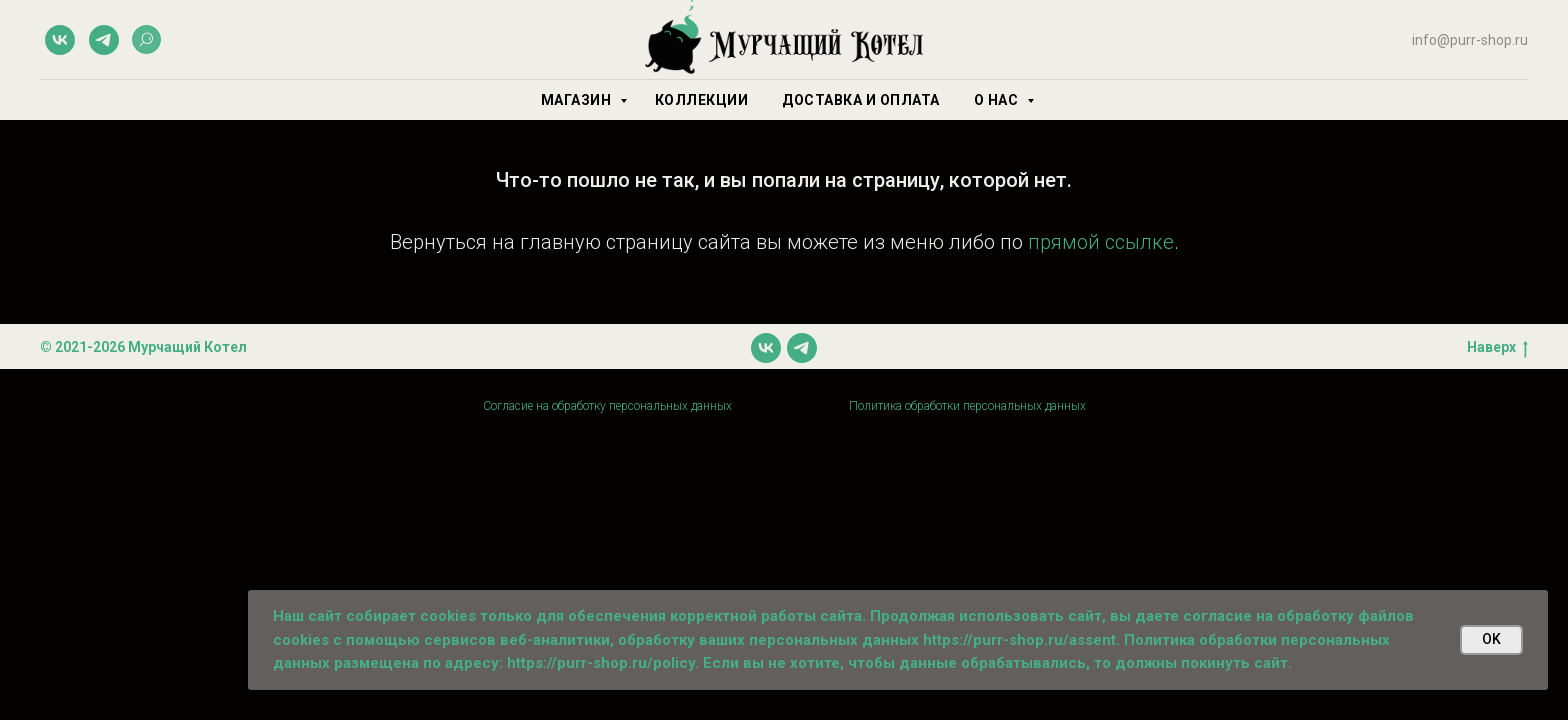 The height and width of the screenshot is (720, 1568). I want to click on Магазин, so click(578, 100).